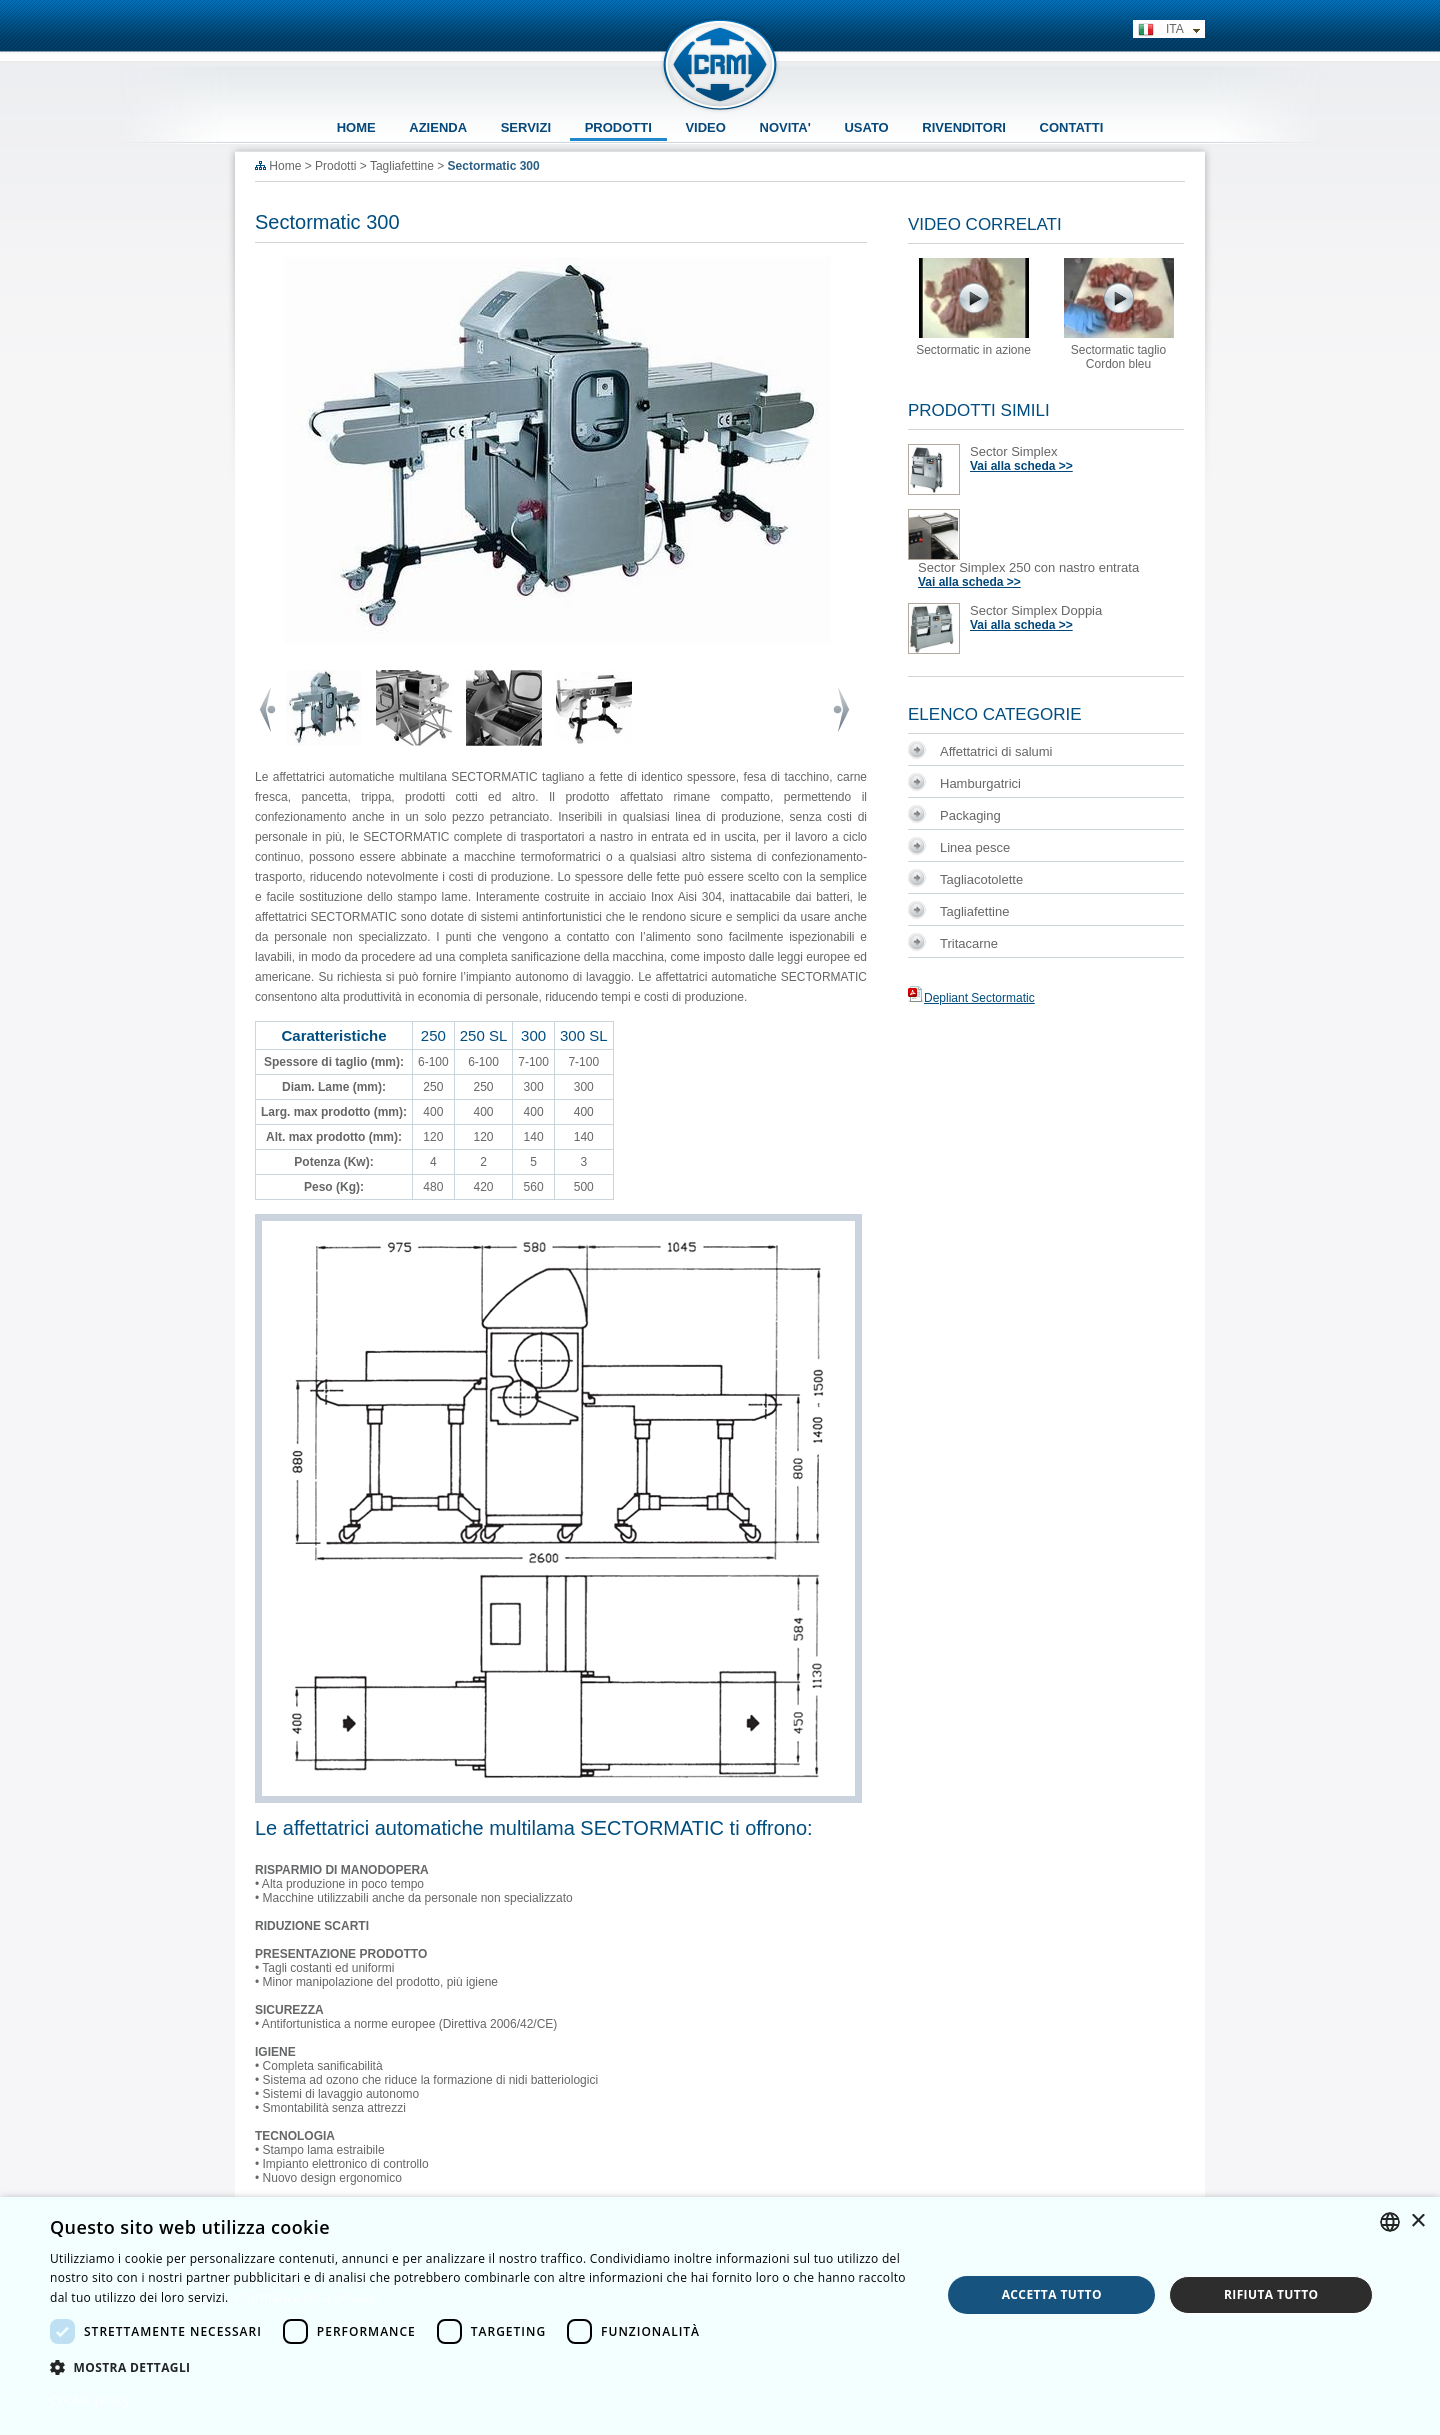 The width and height of the screenshot is (1440, 2435). I want to click on CONTATTI, so click(1072, 127).